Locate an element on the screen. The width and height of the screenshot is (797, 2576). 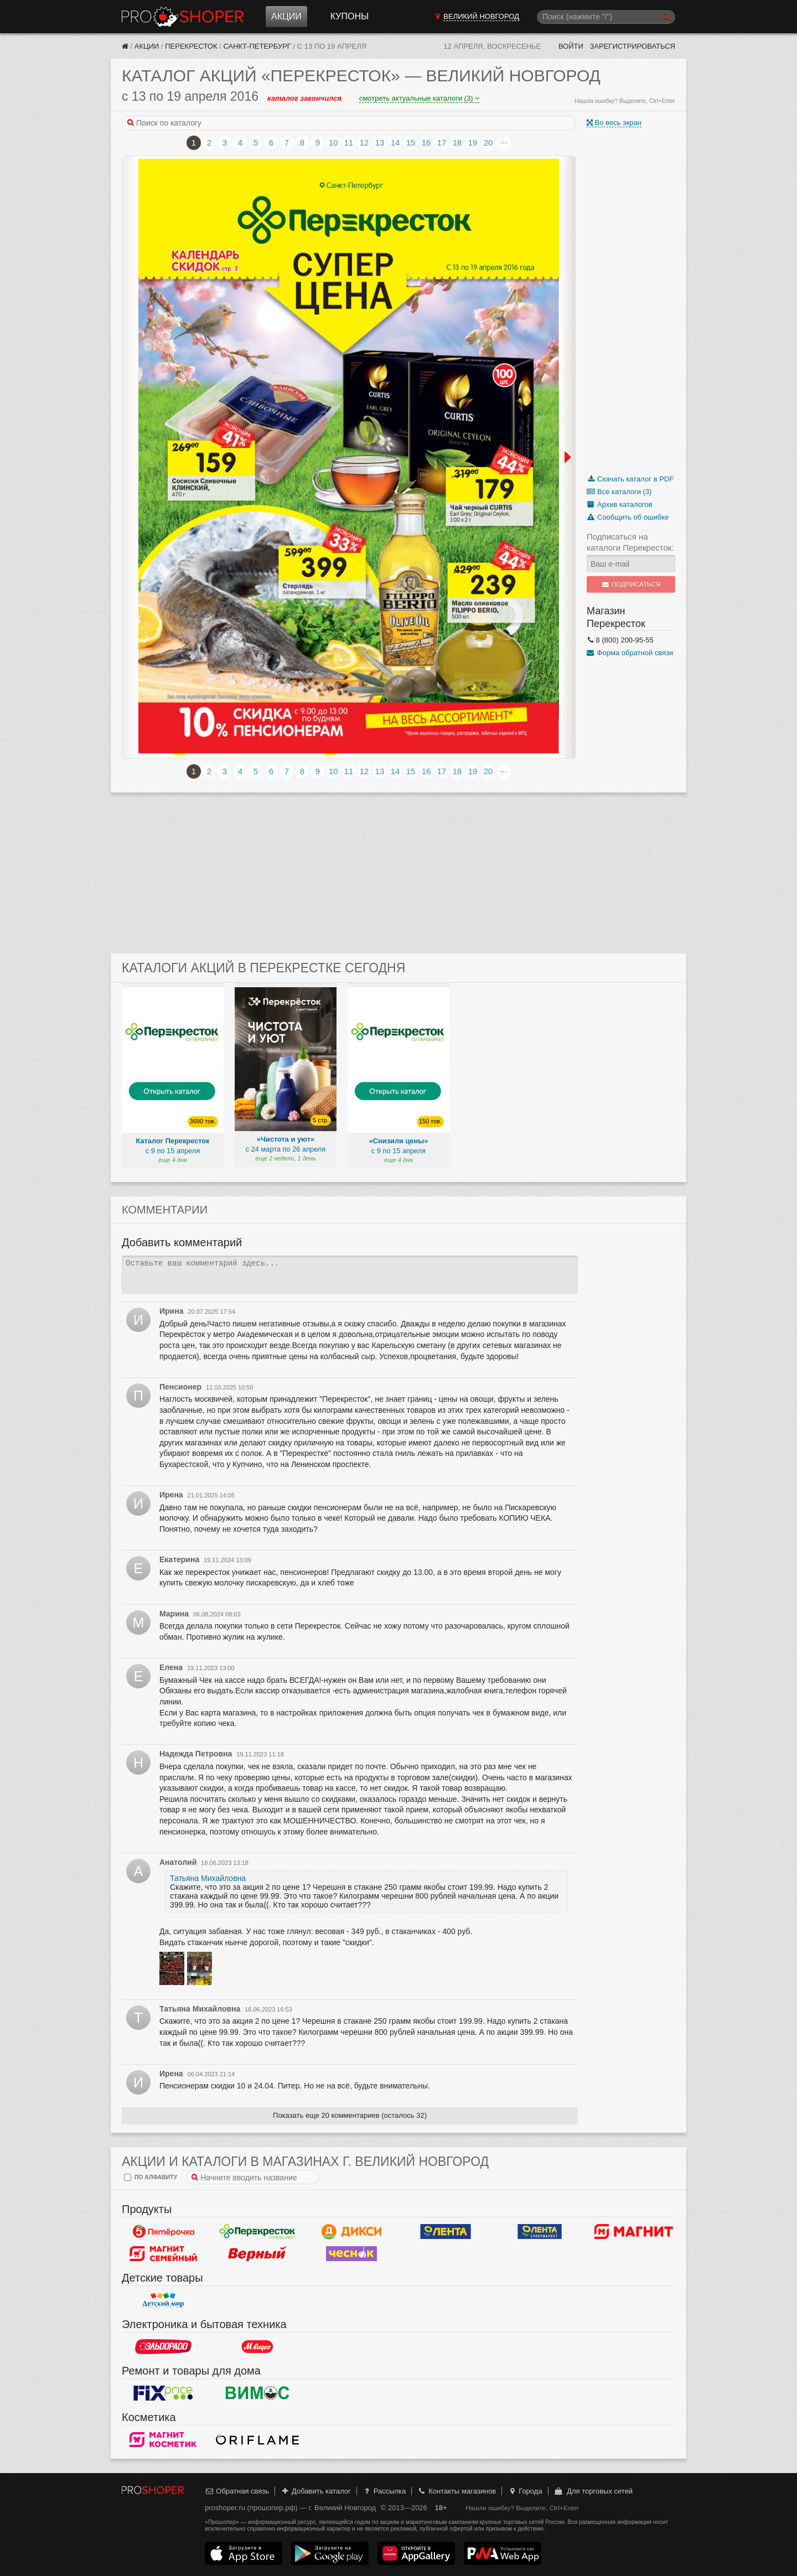
Рассылка is located at coordinates (384, 2491).